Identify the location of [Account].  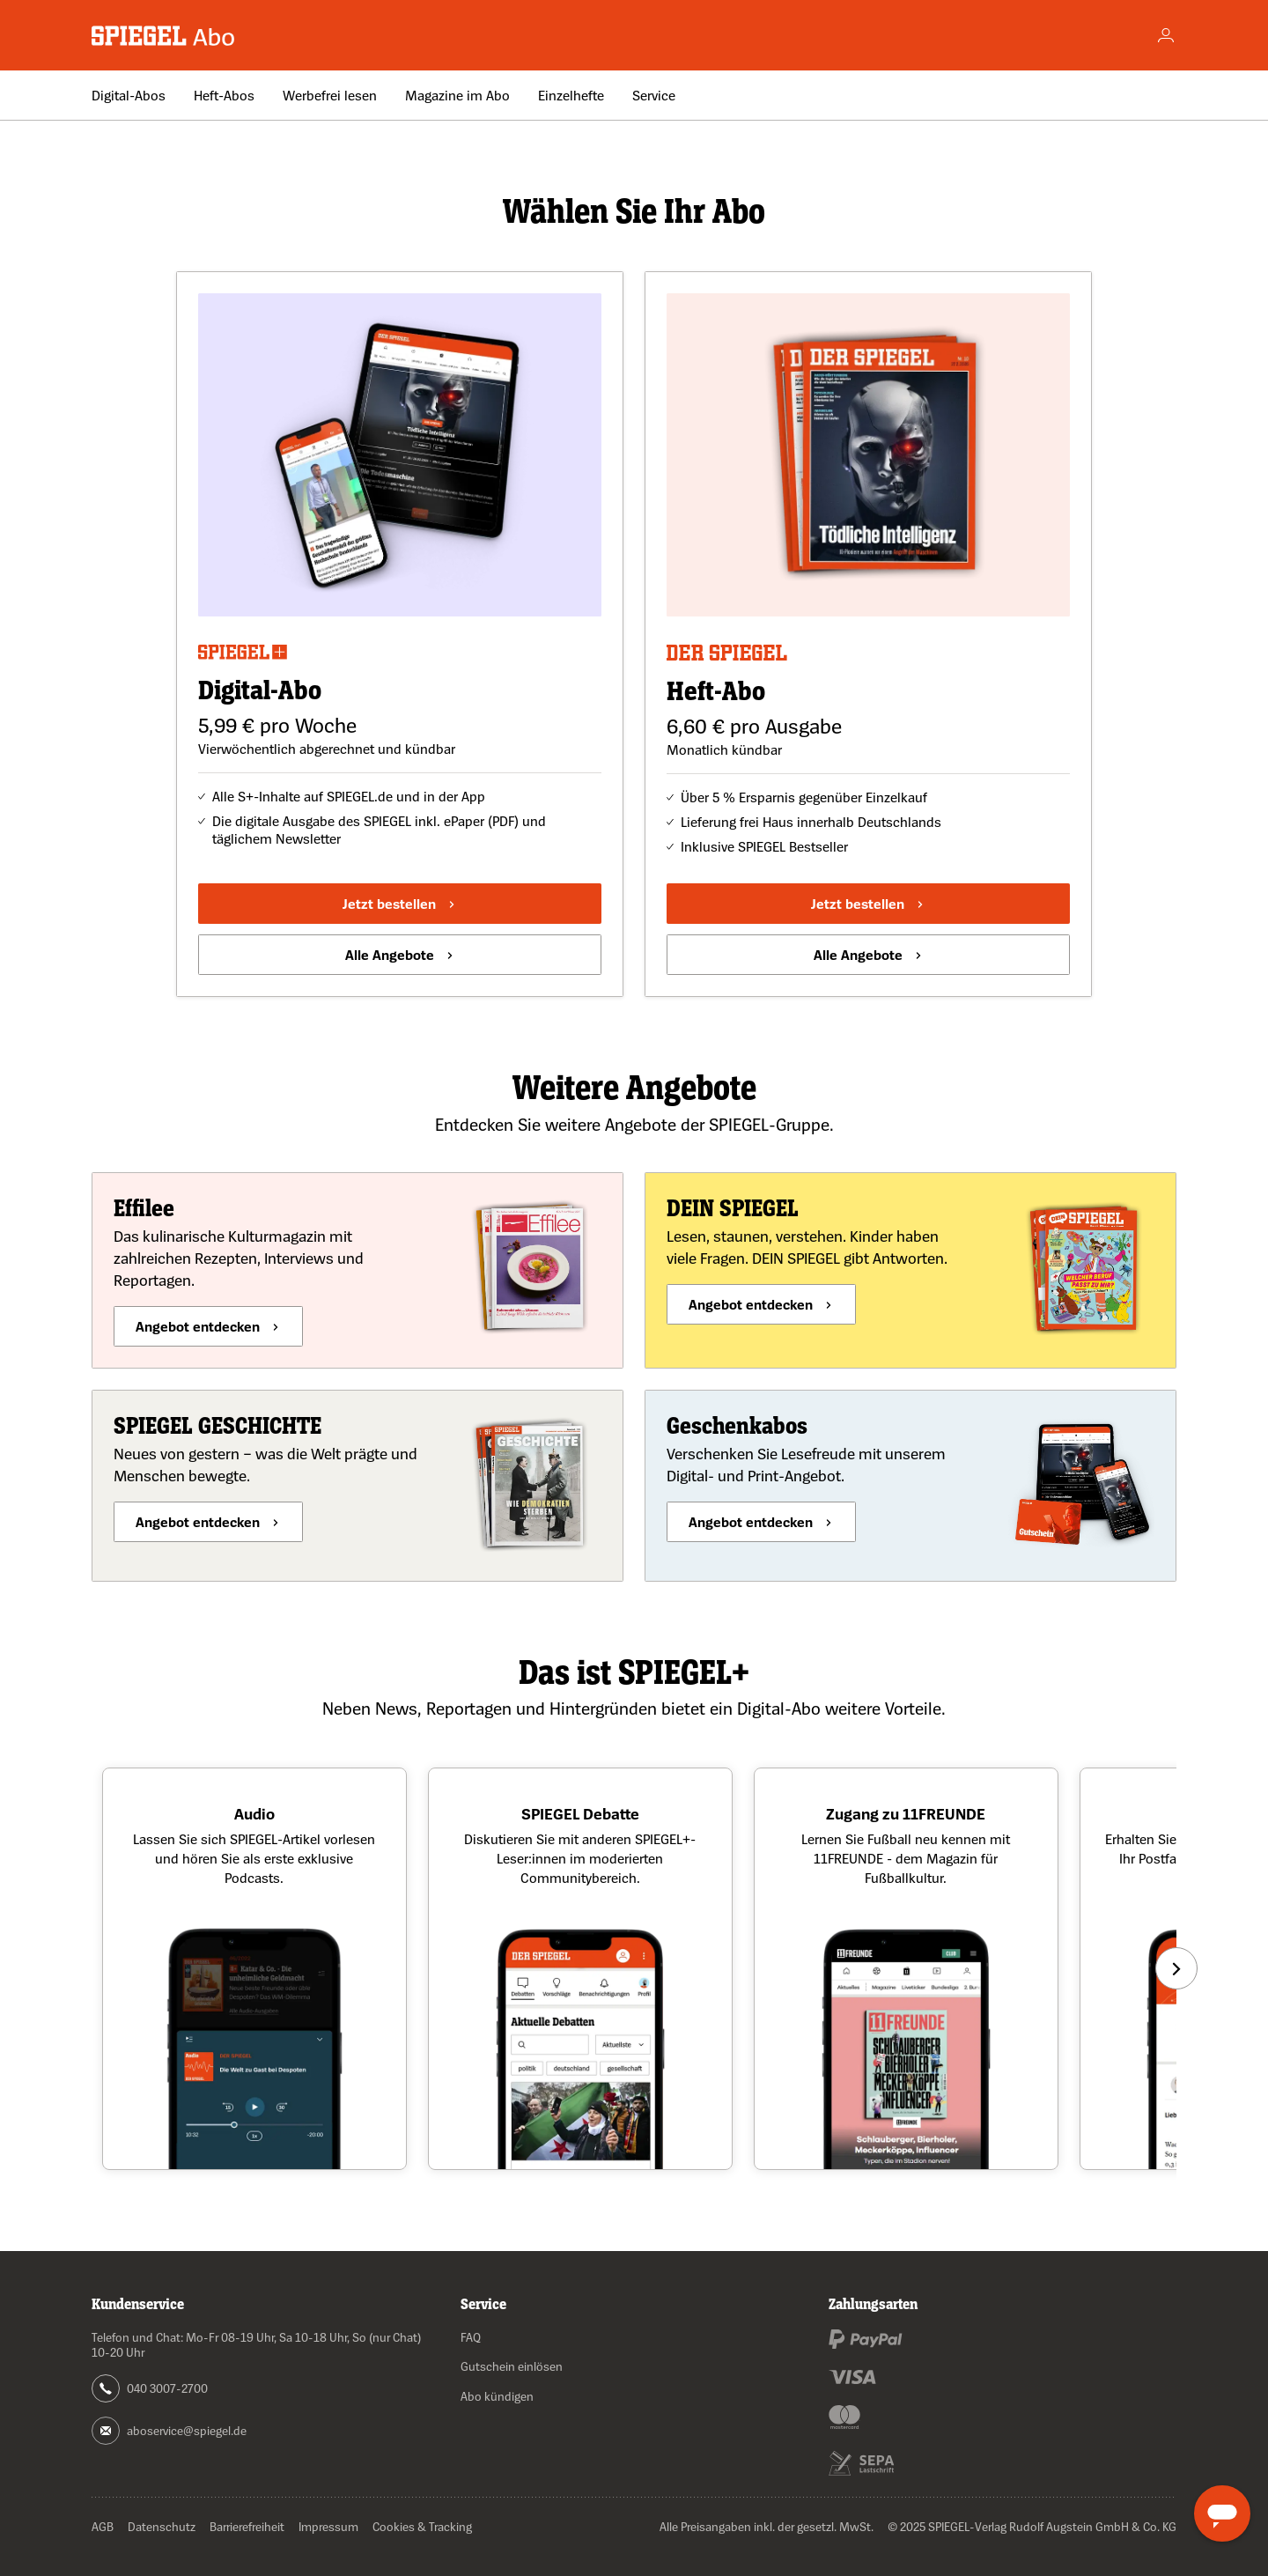
(1165, 35).